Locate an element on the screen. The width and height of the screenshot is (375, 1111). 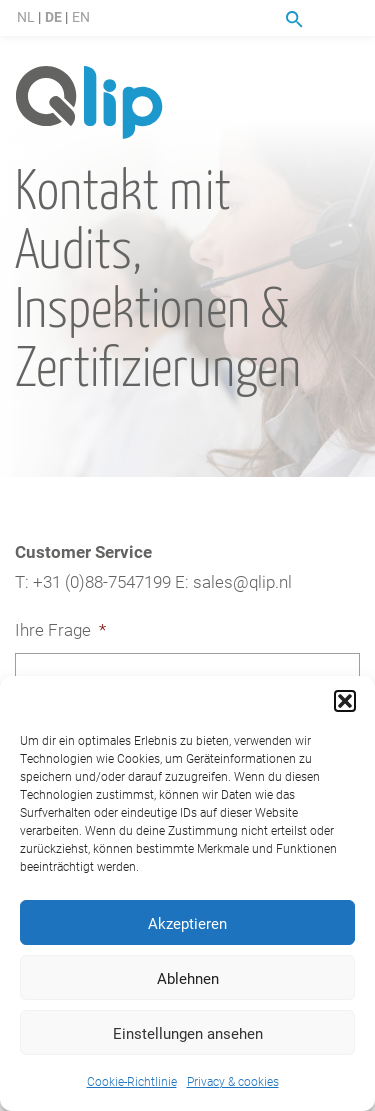
Akzeptieren is located at coordinates (187, 923).